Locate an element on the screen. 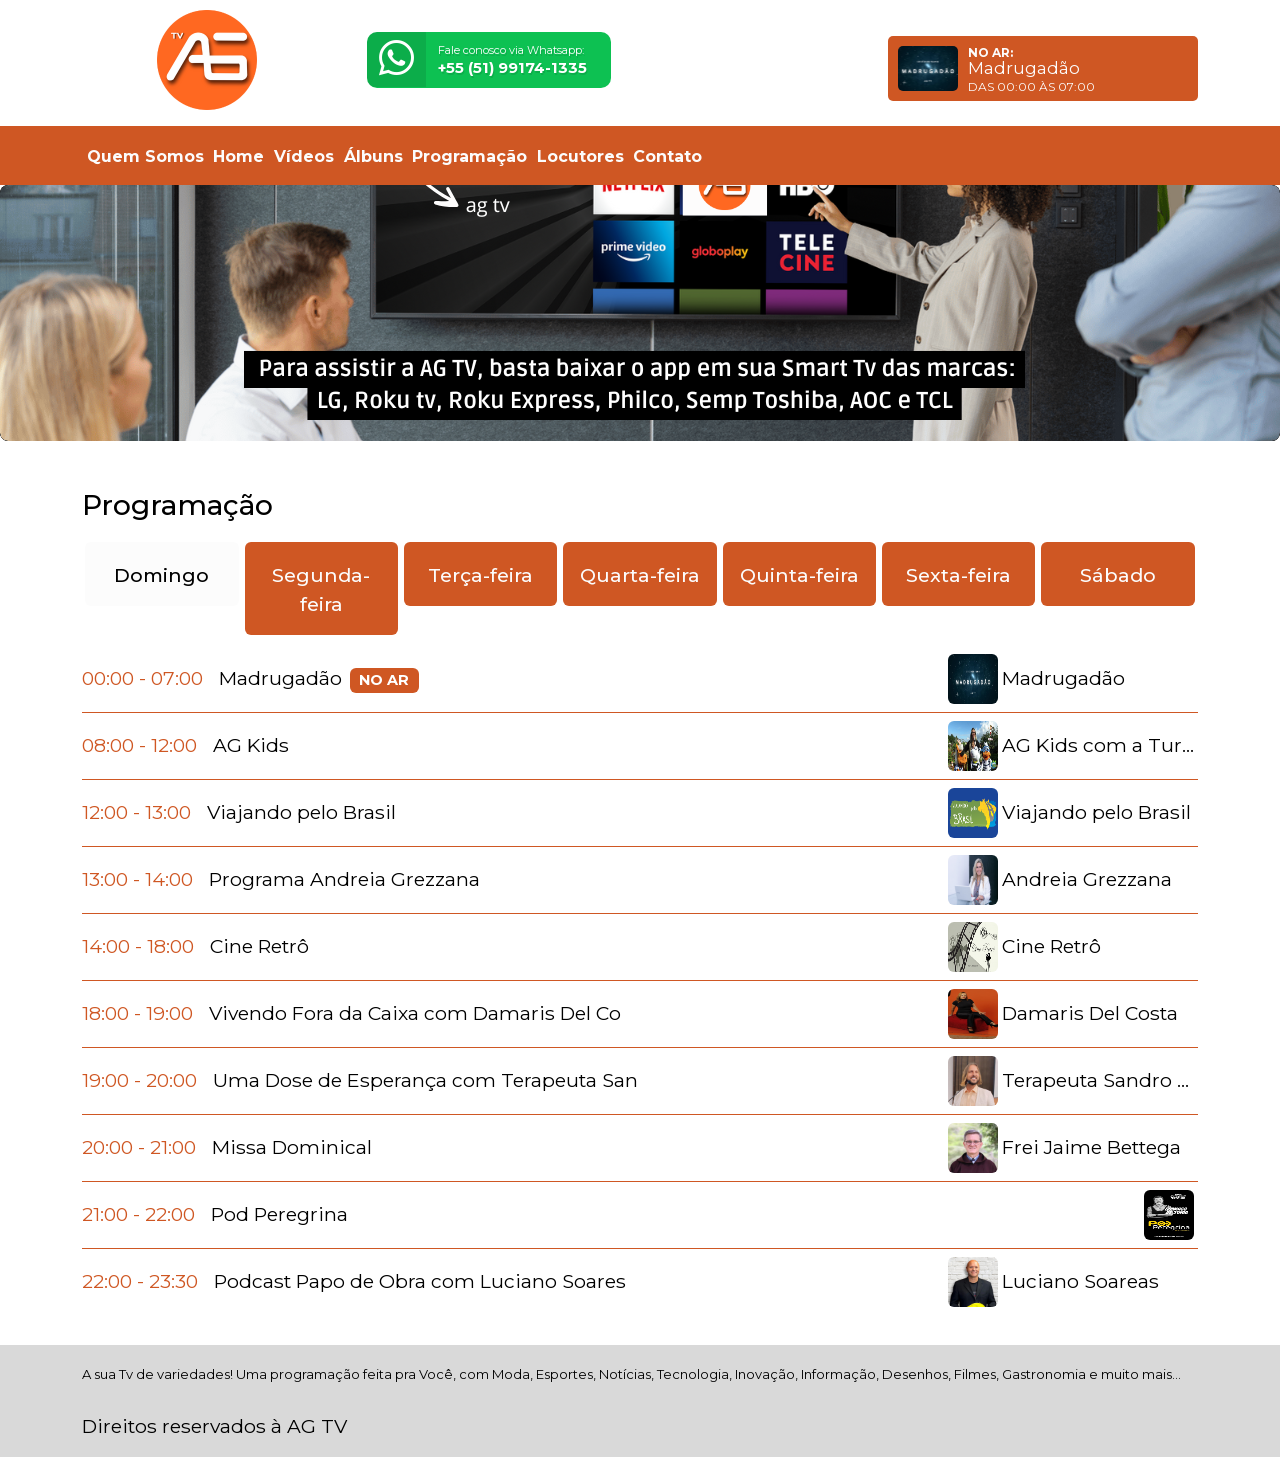 The width and height of the screenshot is (1280, 1457). Quarta-feira [tab] is located at coordinates (640, 575).